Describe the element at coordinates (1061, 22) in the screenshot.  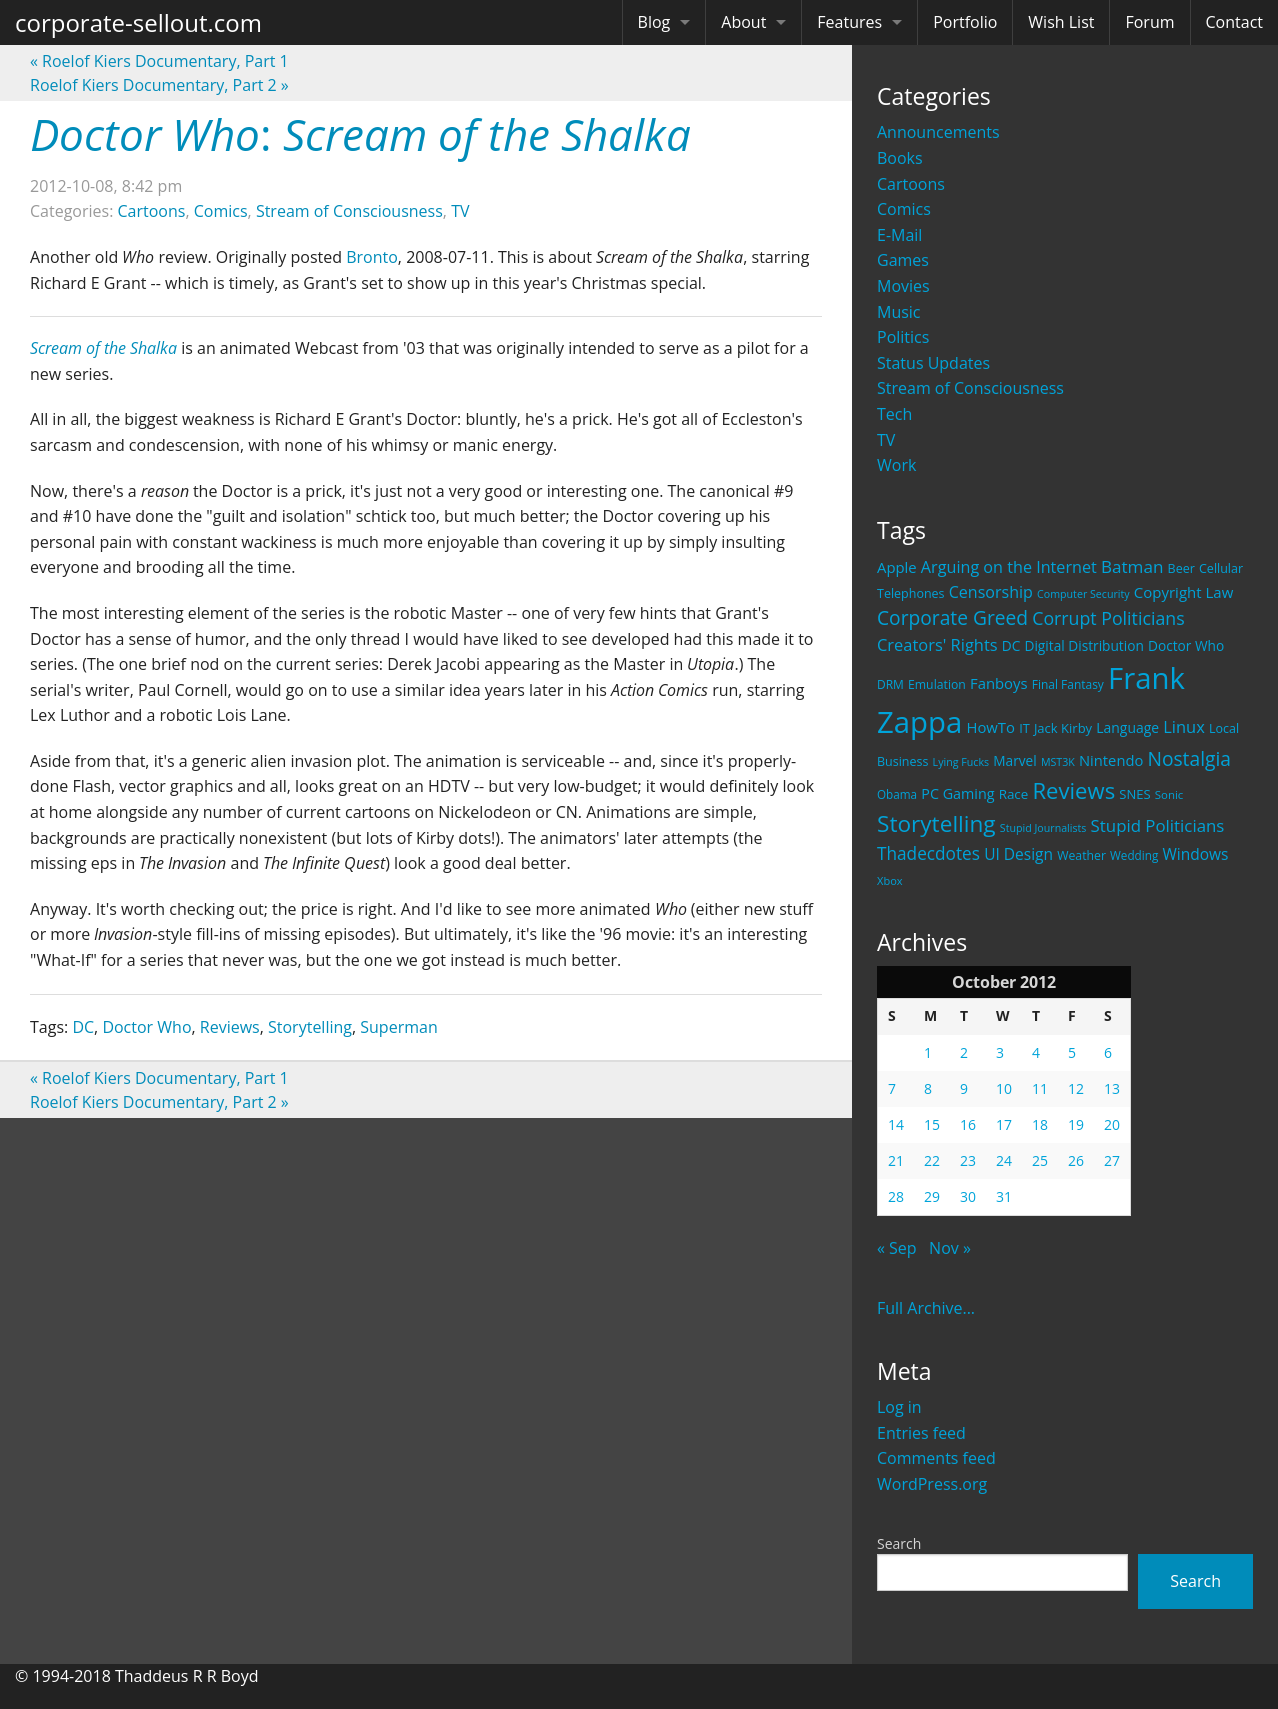
I see `Wish List` at that location.